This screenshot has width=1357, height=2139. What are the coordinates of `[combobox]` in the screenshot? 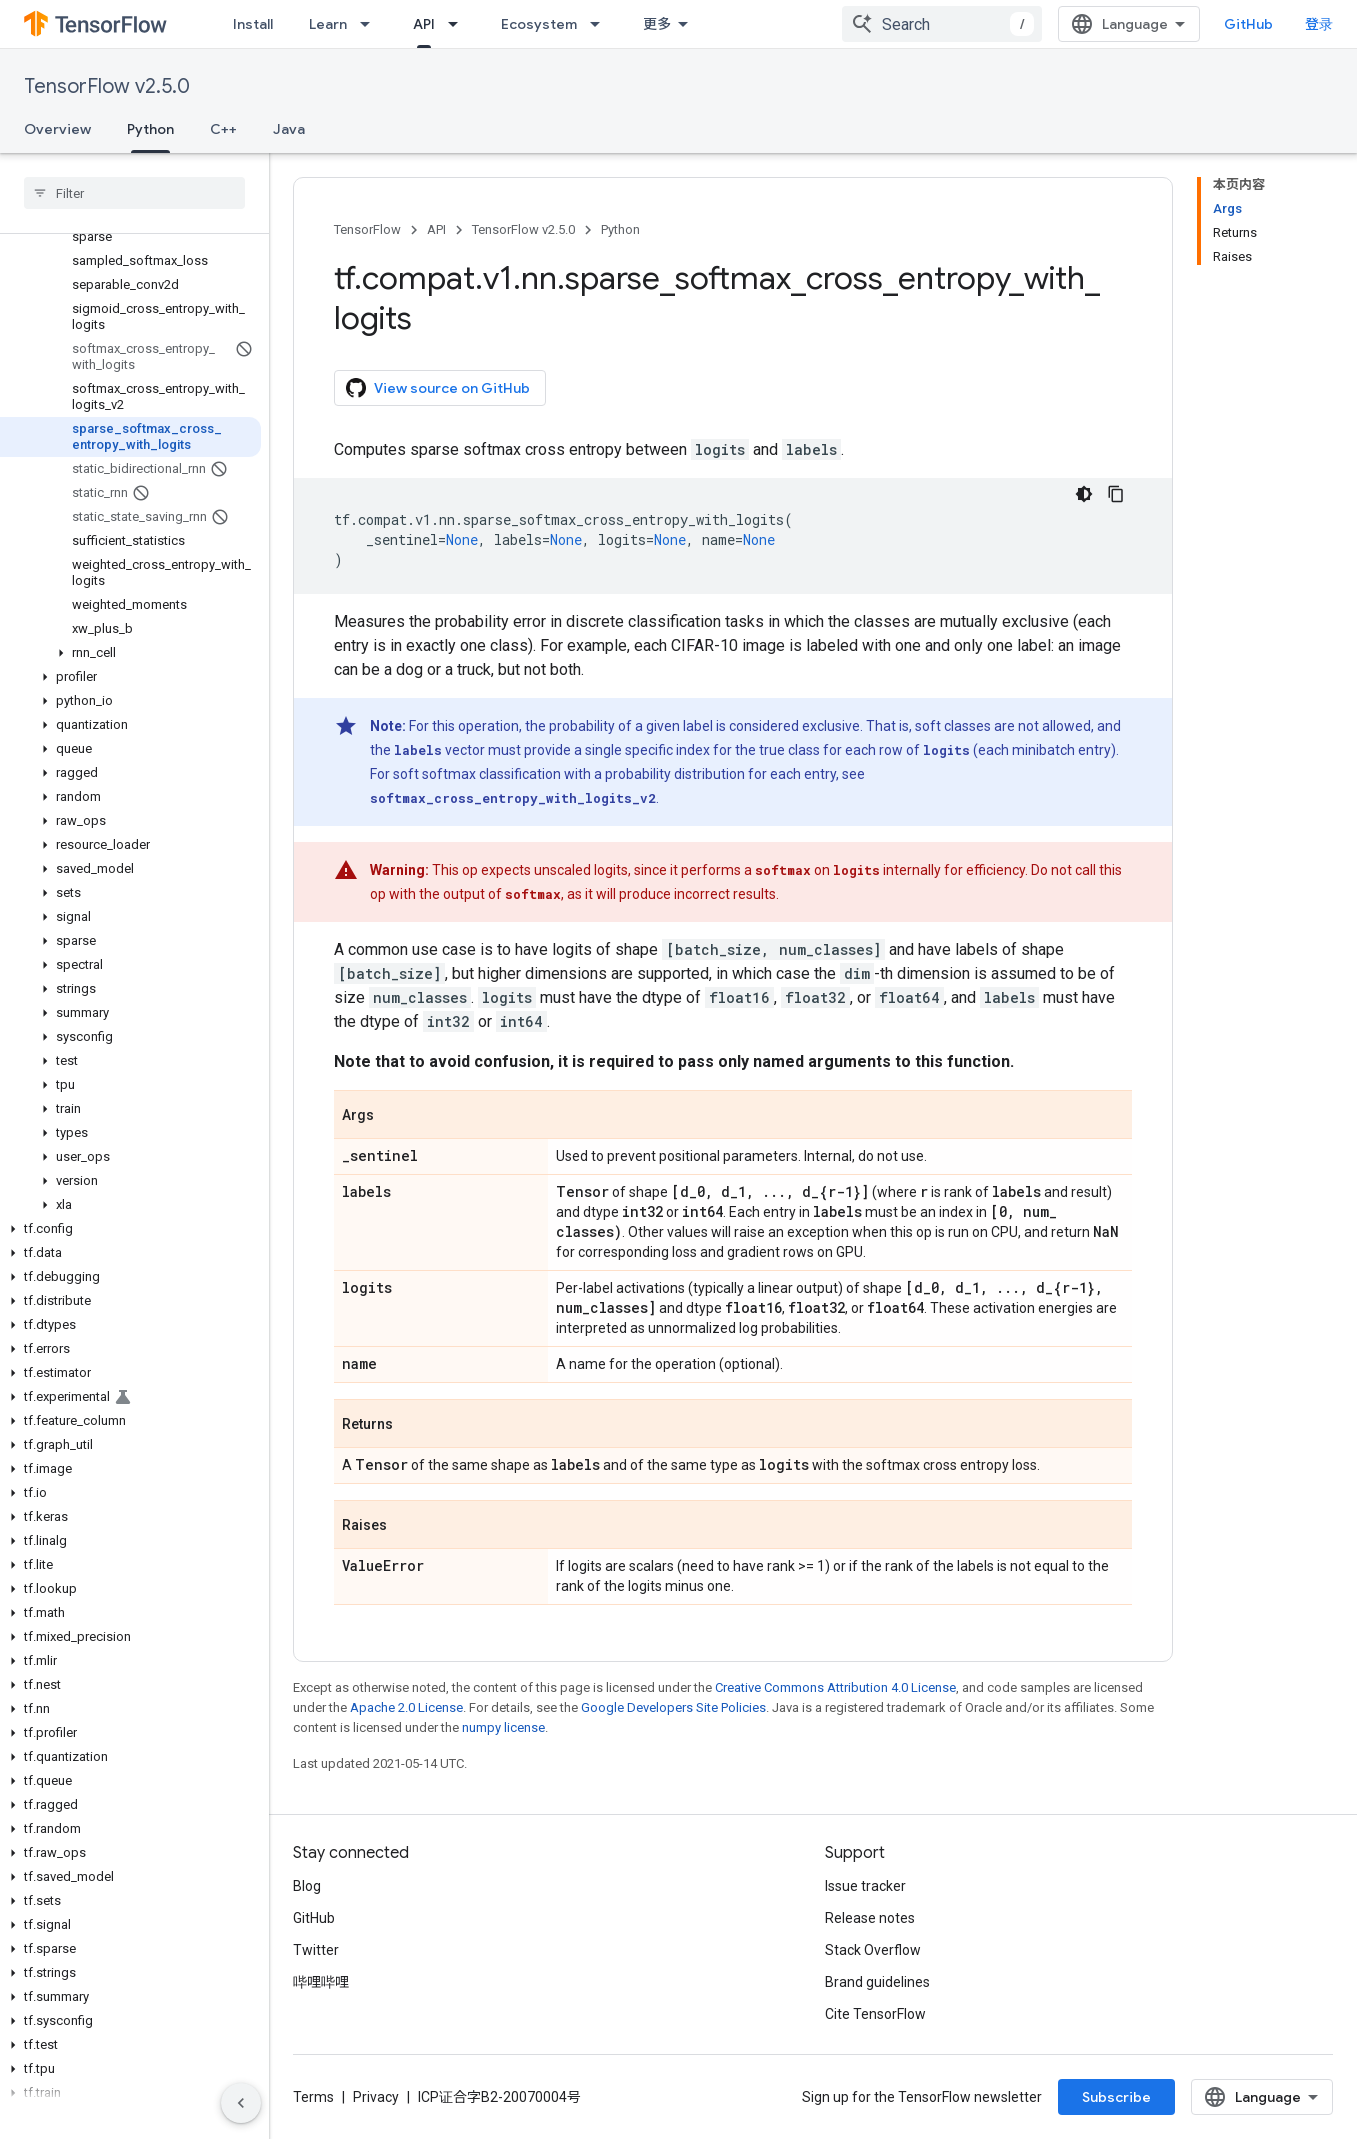 It's located at (942, 24).